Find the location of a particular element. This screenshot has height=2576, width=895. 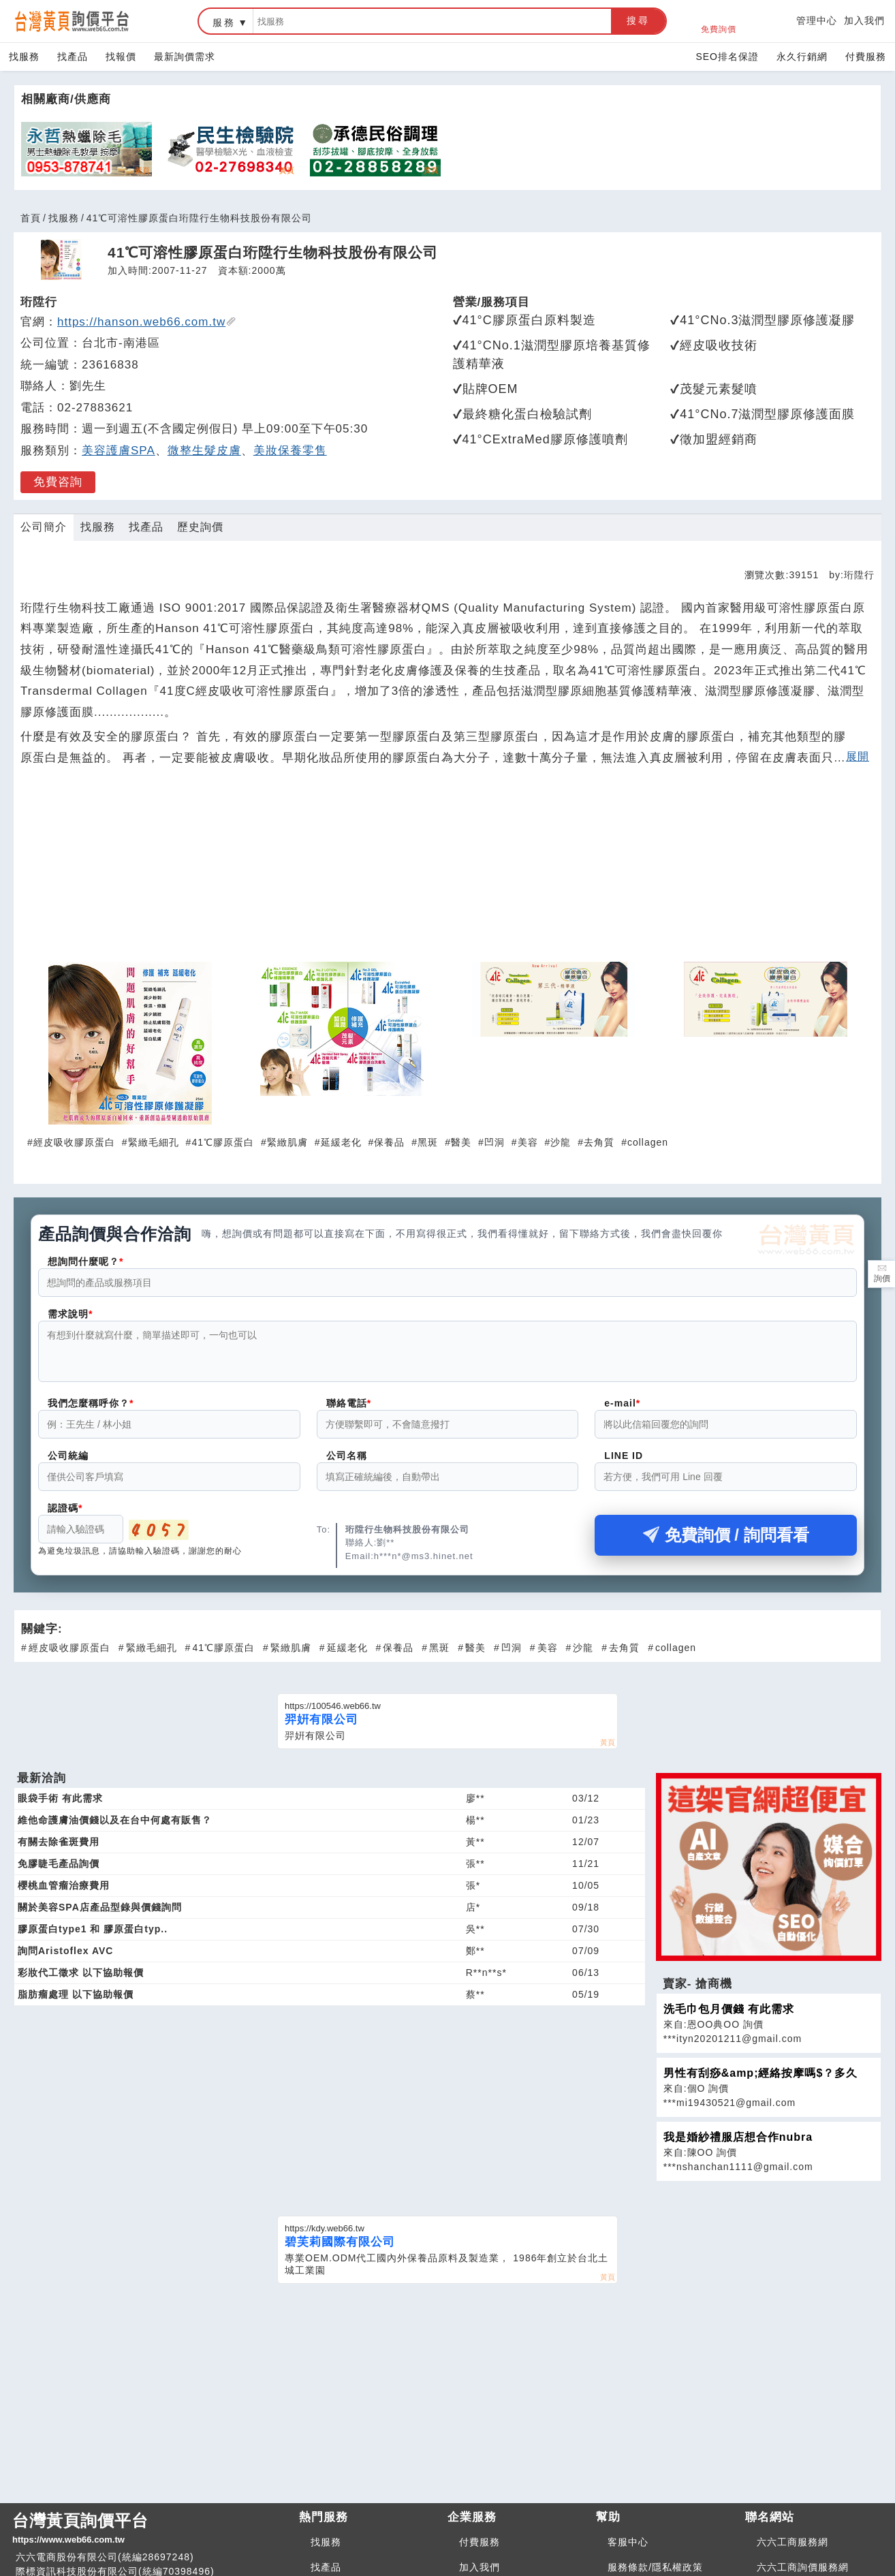

男性有刮痧&amp;經絡按摩嗎$？多久 is located at coordinates (760, 2081).